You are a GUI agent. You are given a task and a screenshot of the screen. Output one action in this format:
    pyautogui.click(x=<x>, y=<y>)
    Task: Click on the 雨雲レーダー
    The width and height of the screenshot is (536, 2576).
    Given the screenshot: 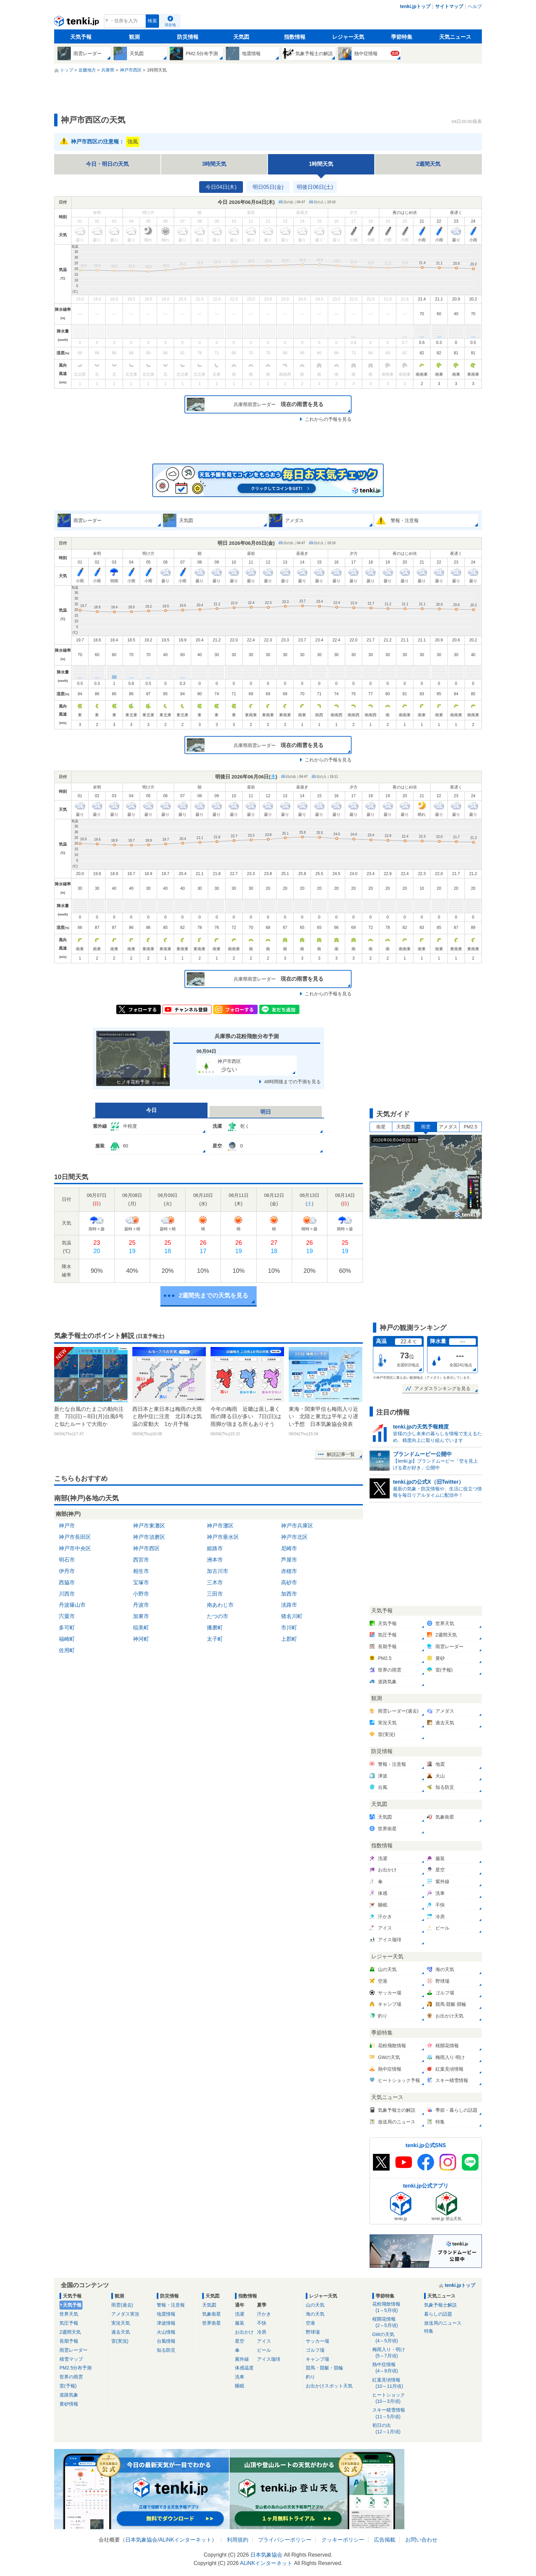 What is the action you would take?
    pyautogui.click(x=73, y=2350)
    